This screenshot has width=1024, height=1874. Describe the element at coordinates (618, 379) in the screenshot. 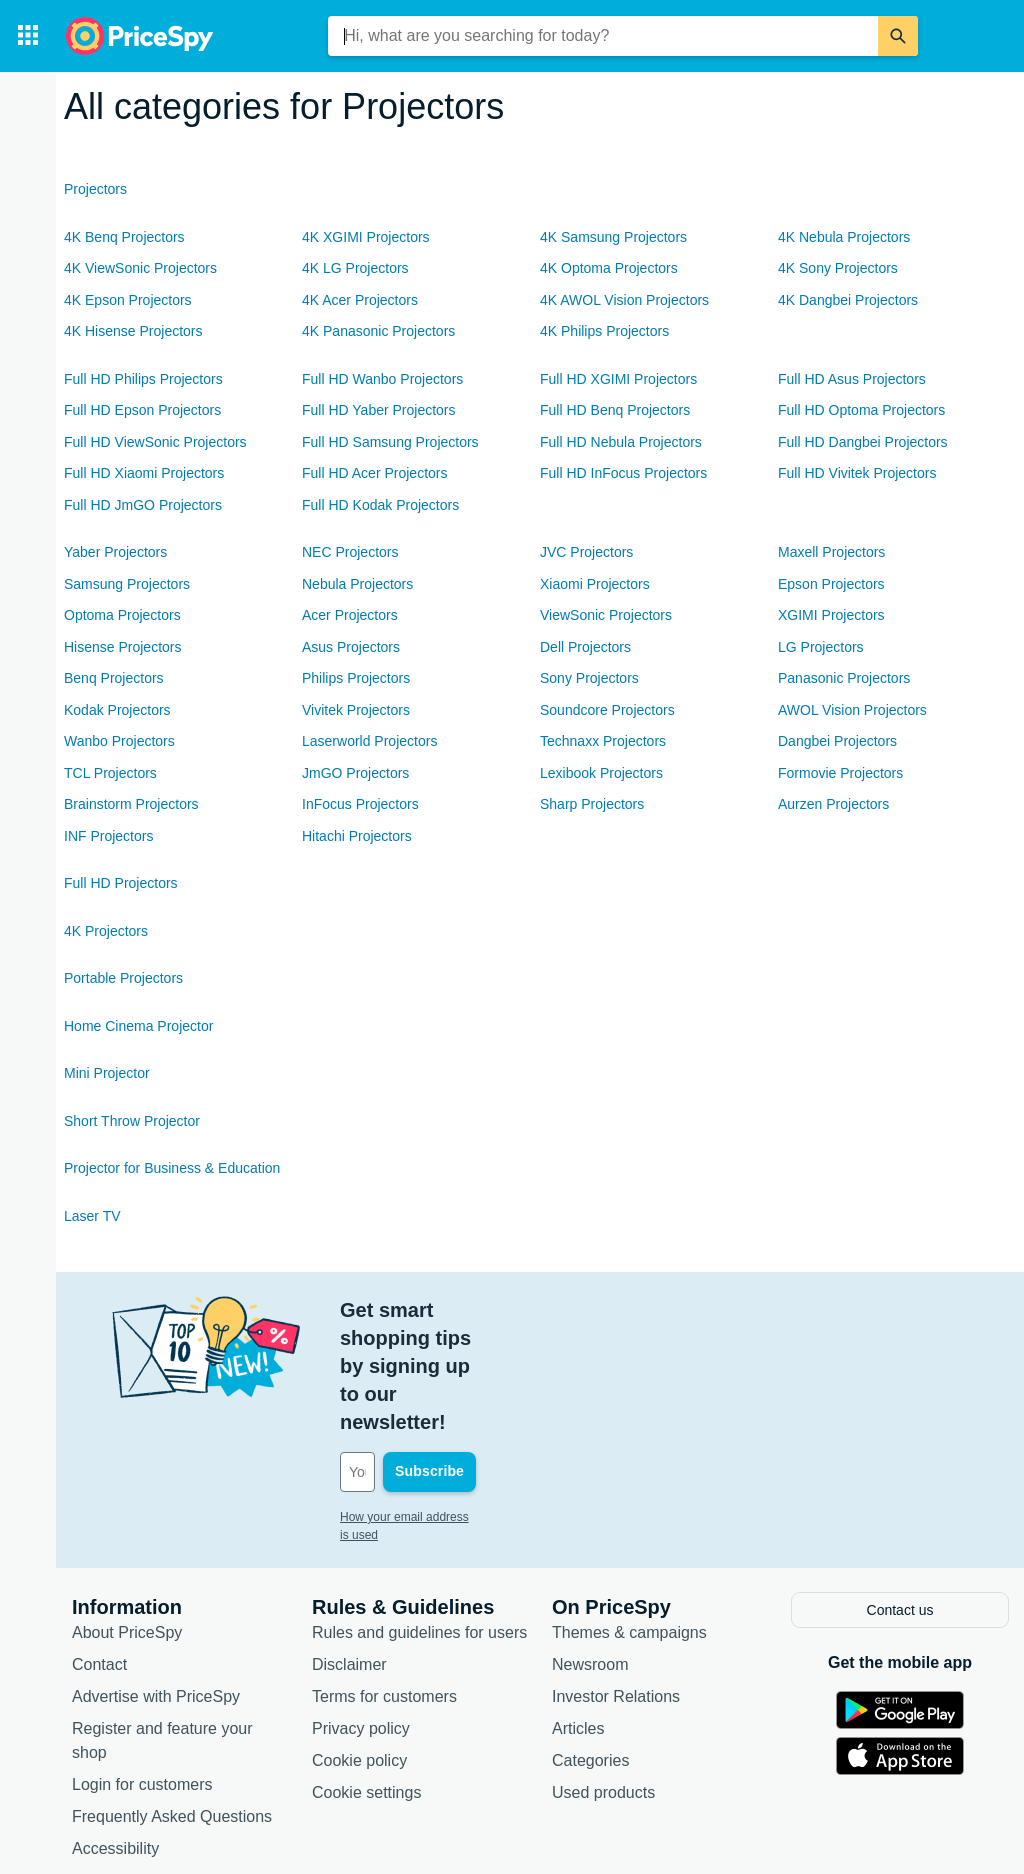

I see `Full HD XGIMI Projectors` at that location.